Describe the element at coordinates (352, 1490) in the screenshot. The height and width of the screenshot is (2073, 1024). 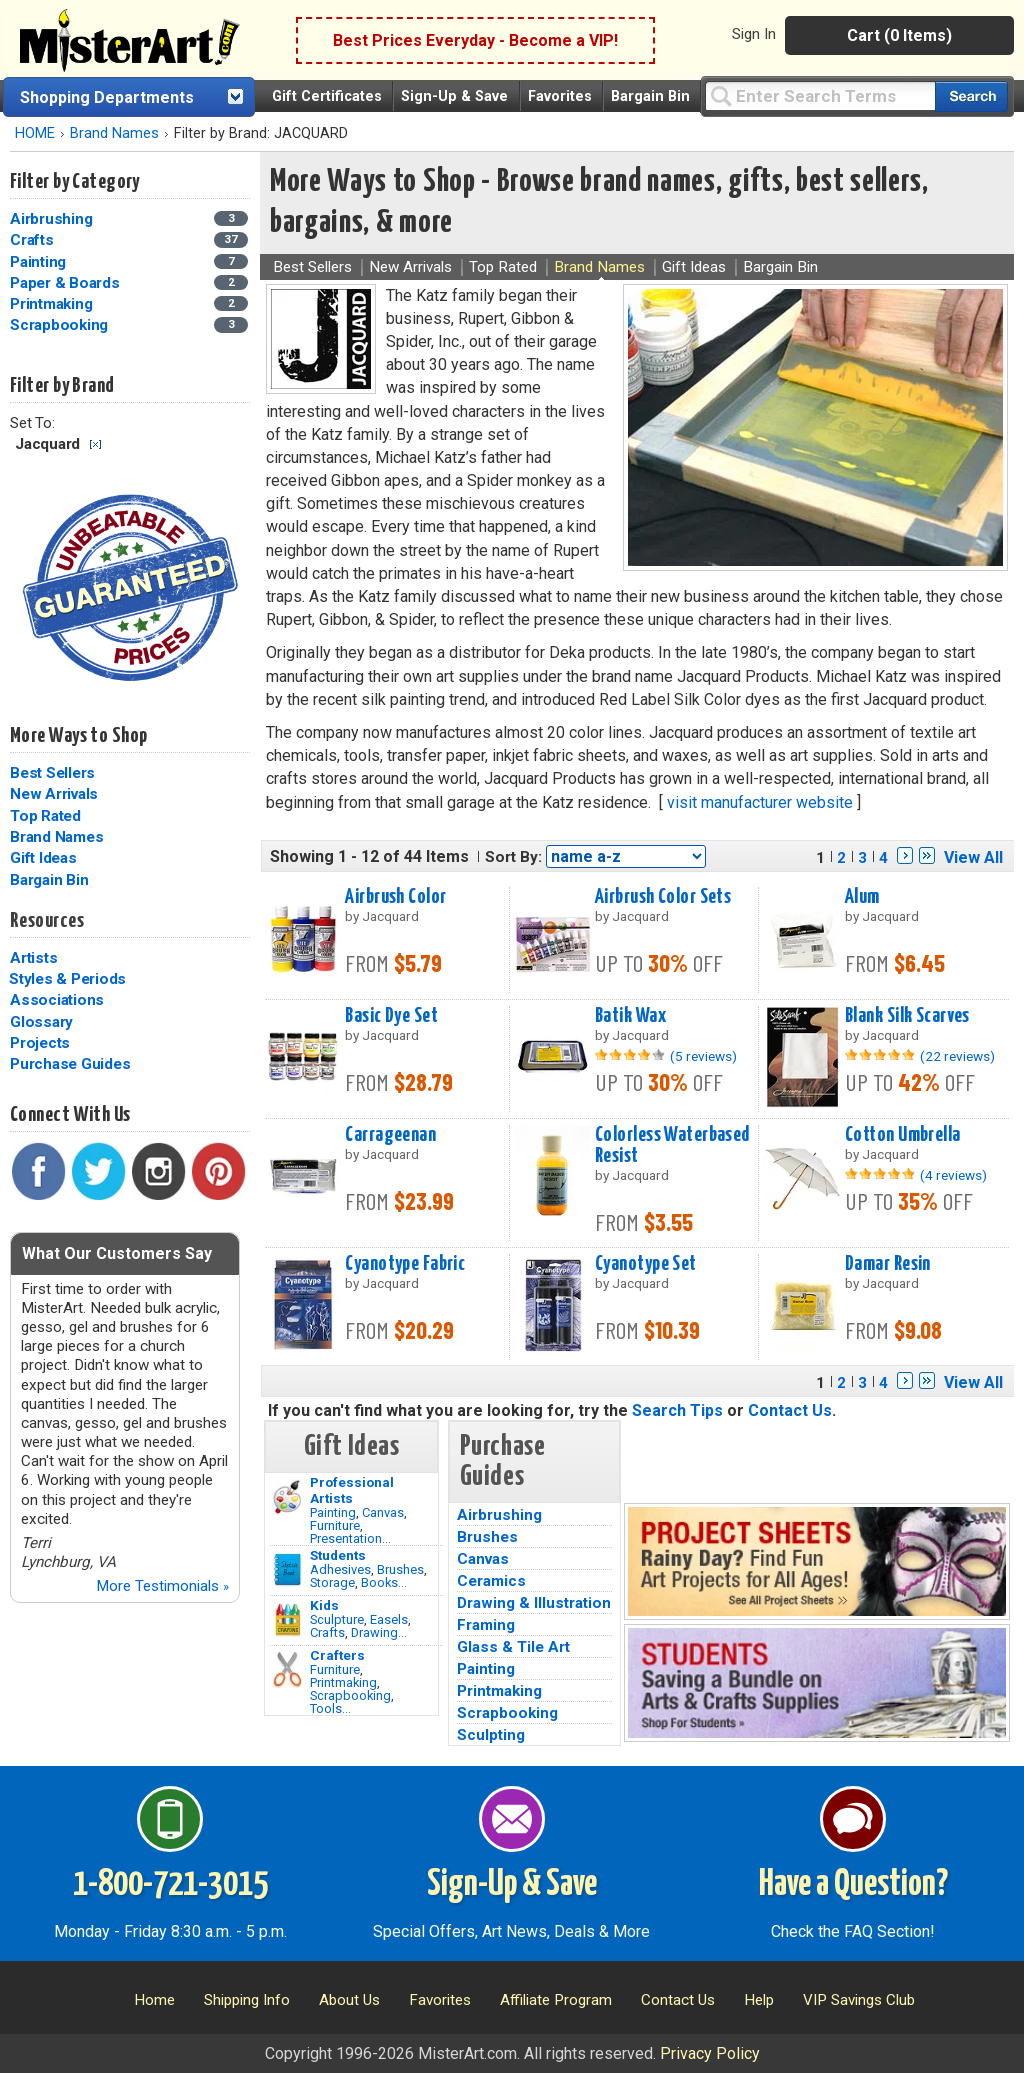
I see `Professional Artists [Painting]` at that location.